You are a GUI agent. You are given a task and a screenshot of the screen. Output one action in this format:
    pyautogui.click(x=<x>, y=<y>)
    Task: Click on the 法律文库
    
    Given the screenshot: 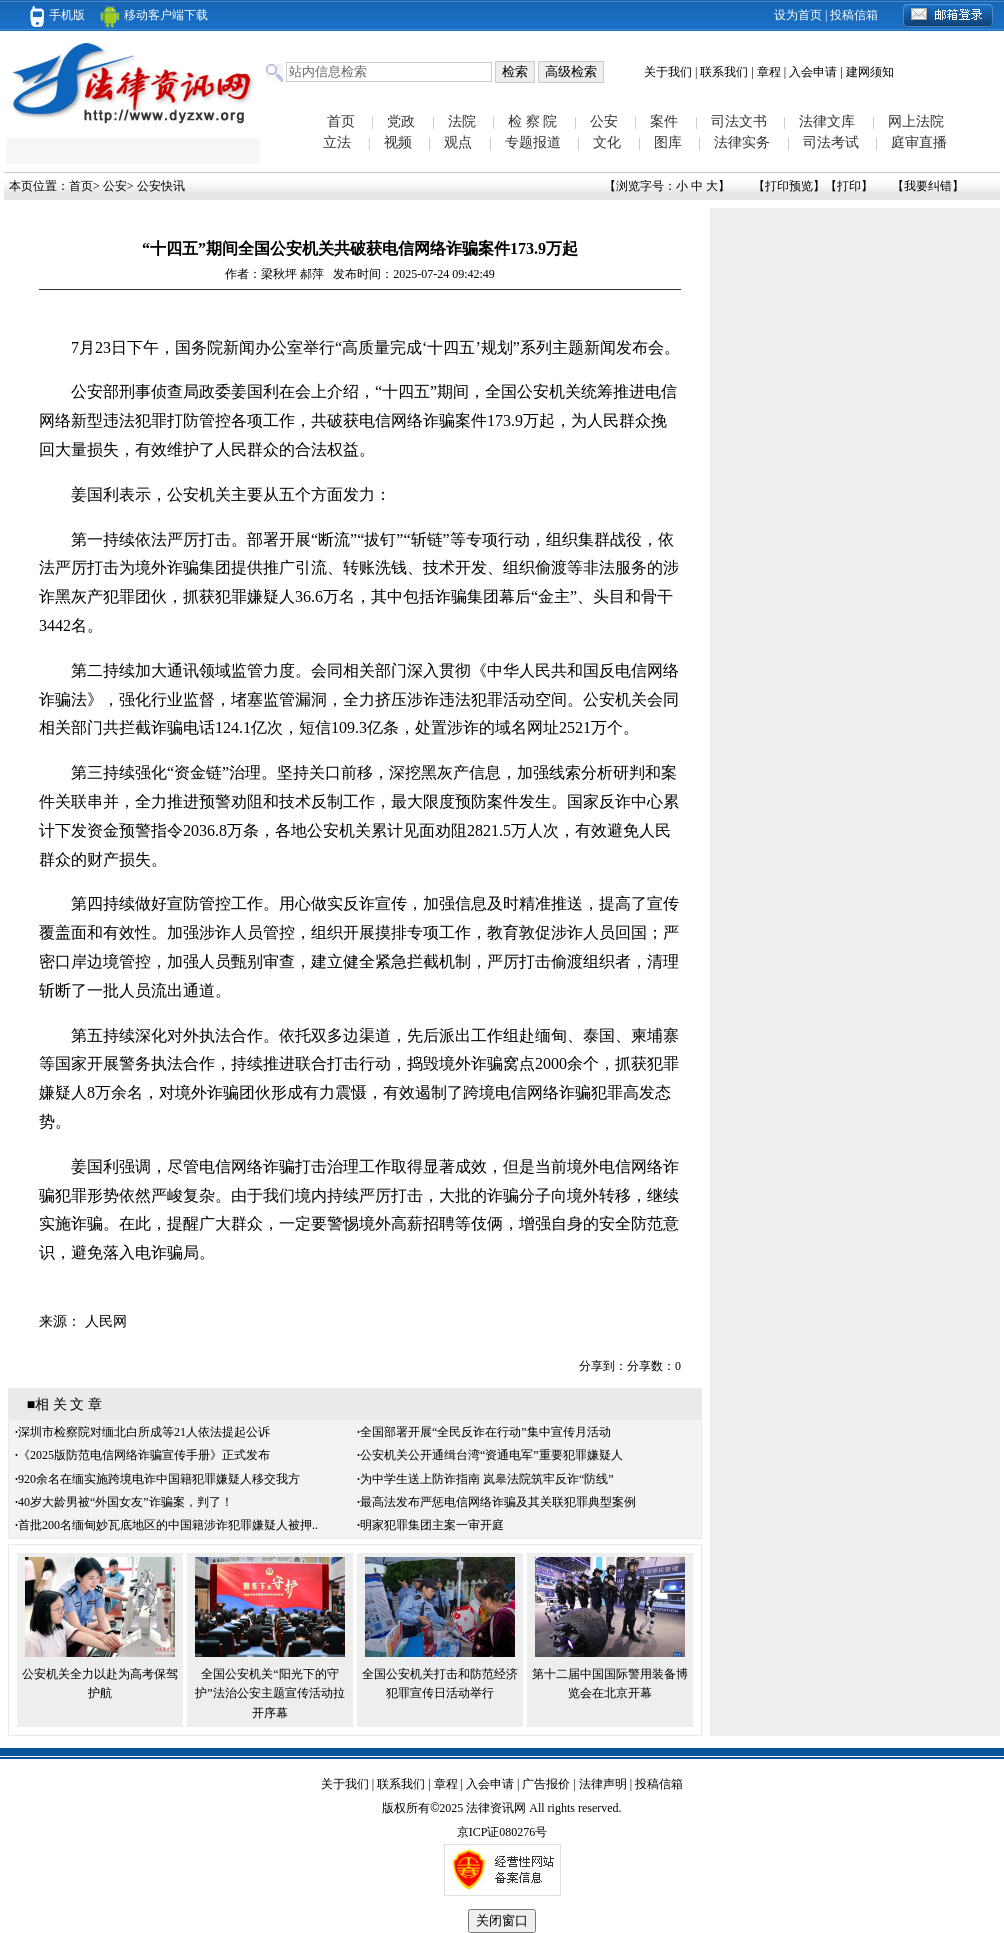 What is the action you would take?
    pyautogui.click(x=827, y=121)
    